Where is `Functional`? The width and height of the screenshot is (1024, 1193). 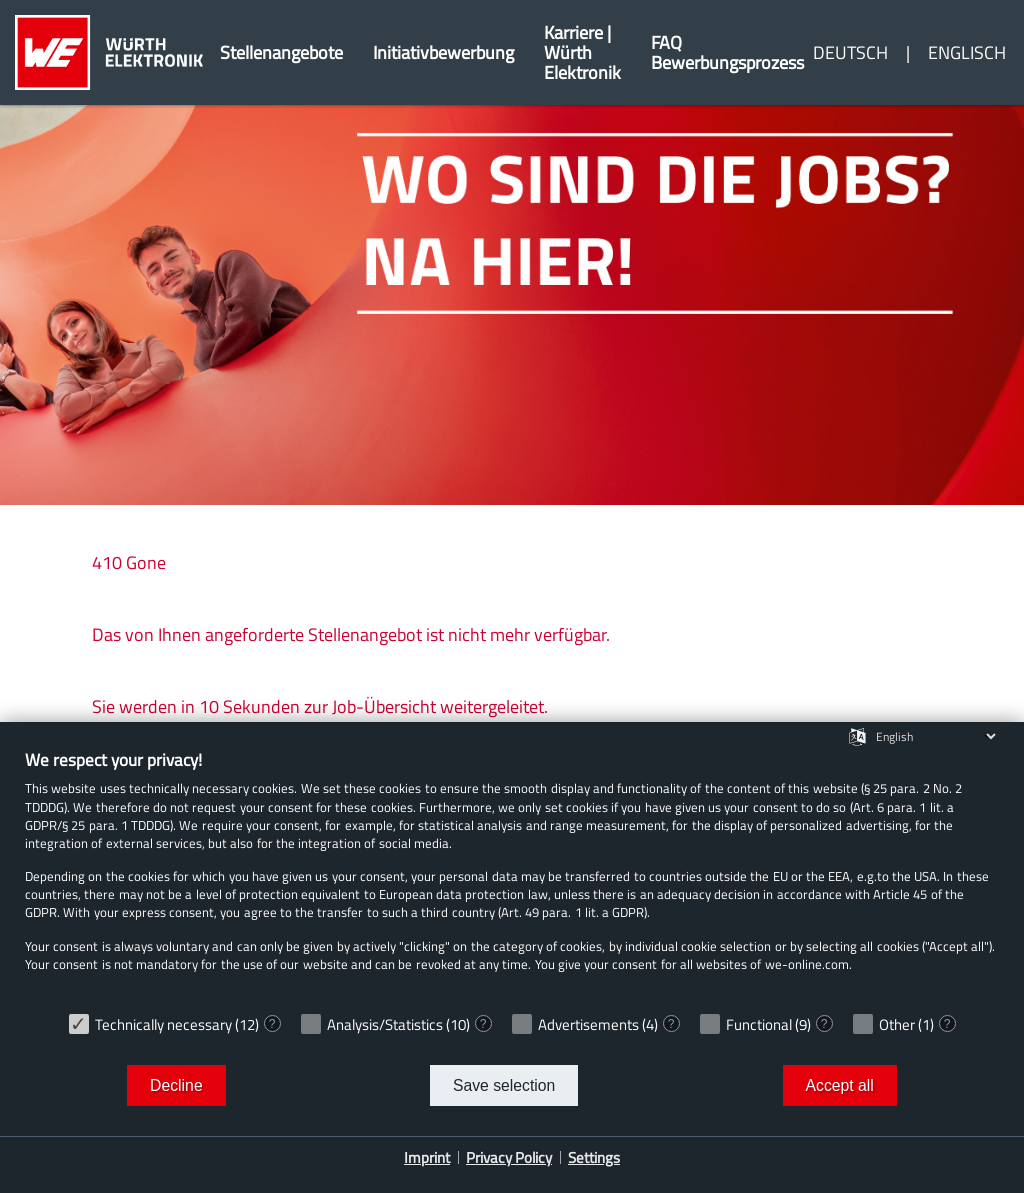
Functional is located at coordinates (759, 1024).